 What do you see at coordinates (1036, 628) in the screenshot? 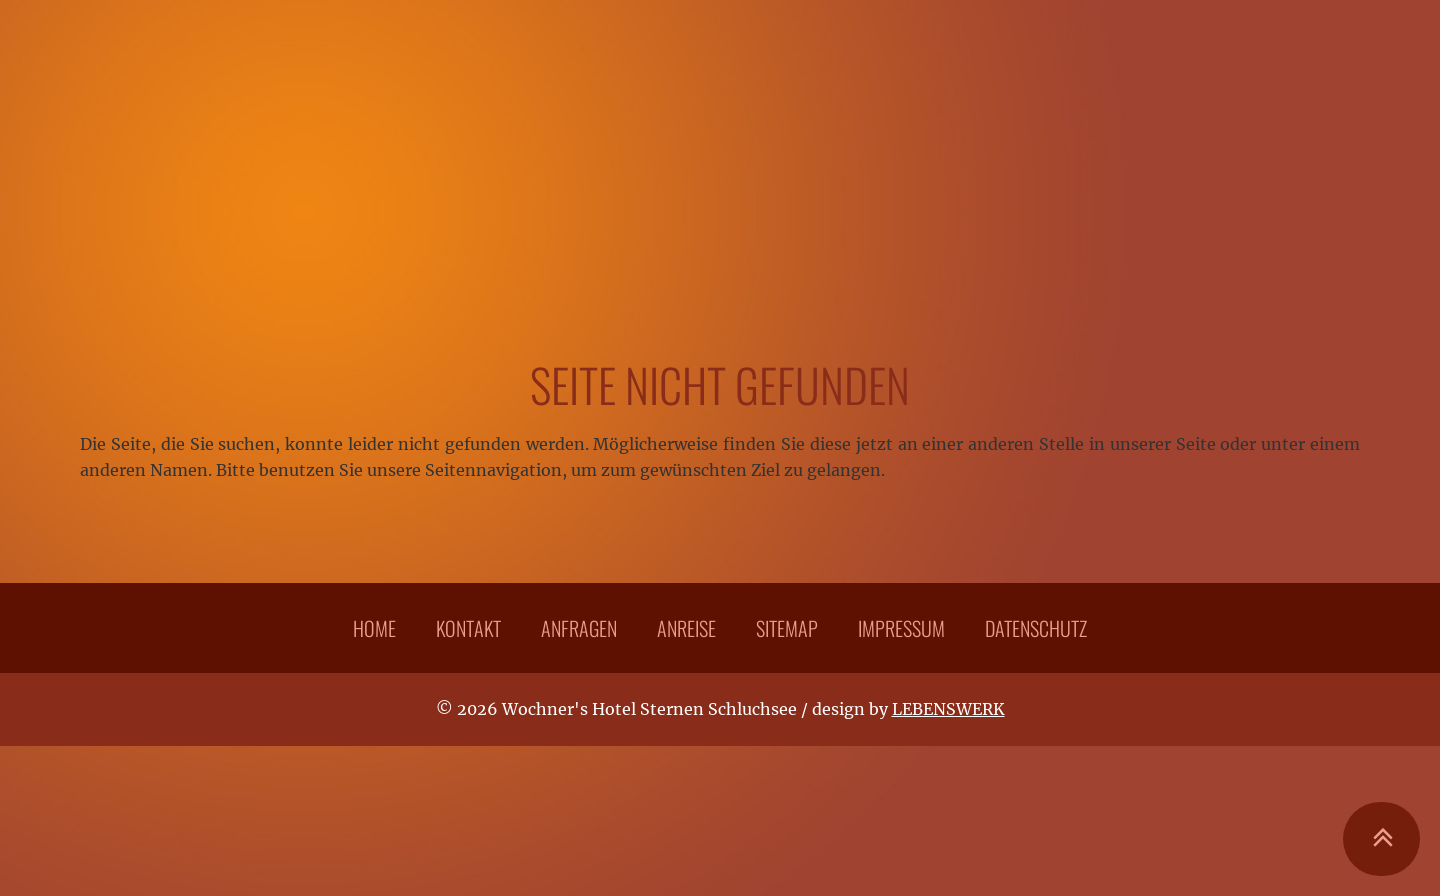
I see `Datenschutz` at bounding box center [1036, 628].